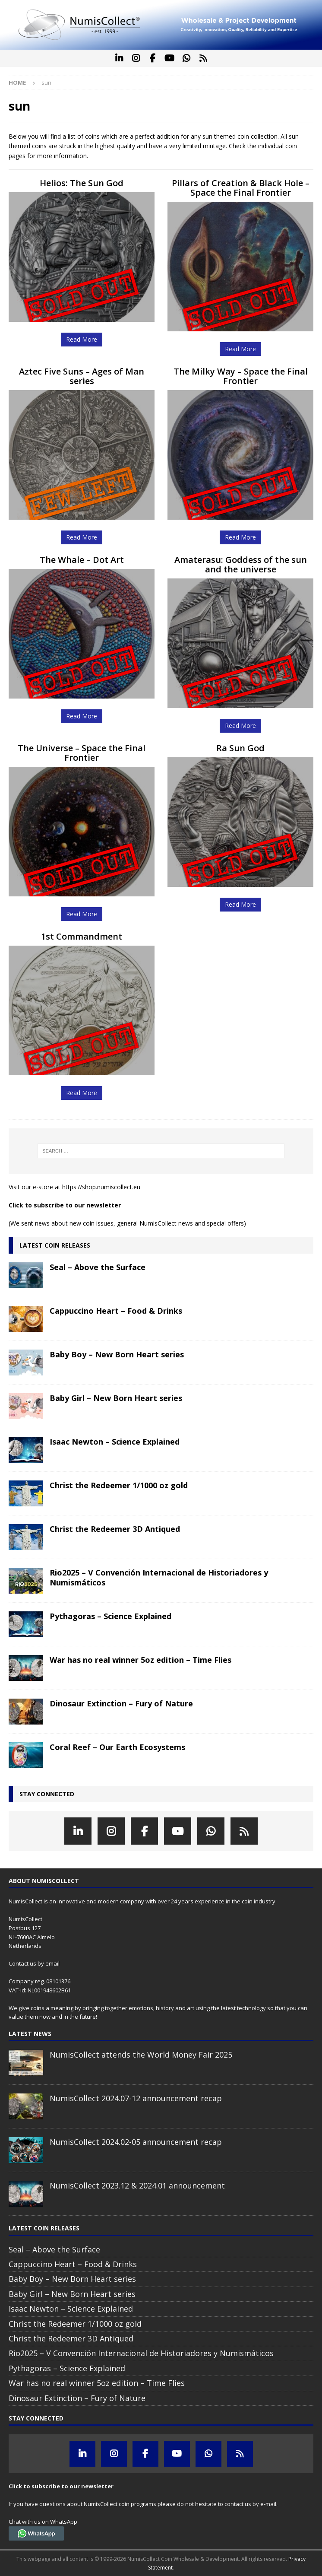 The width and height of the screenshot is (322, 2576). What do you see at coordinates (101, 1187) in the screenshot?
I see `https://shop.numiscollect.eu` at bounding box center [101, 1187].